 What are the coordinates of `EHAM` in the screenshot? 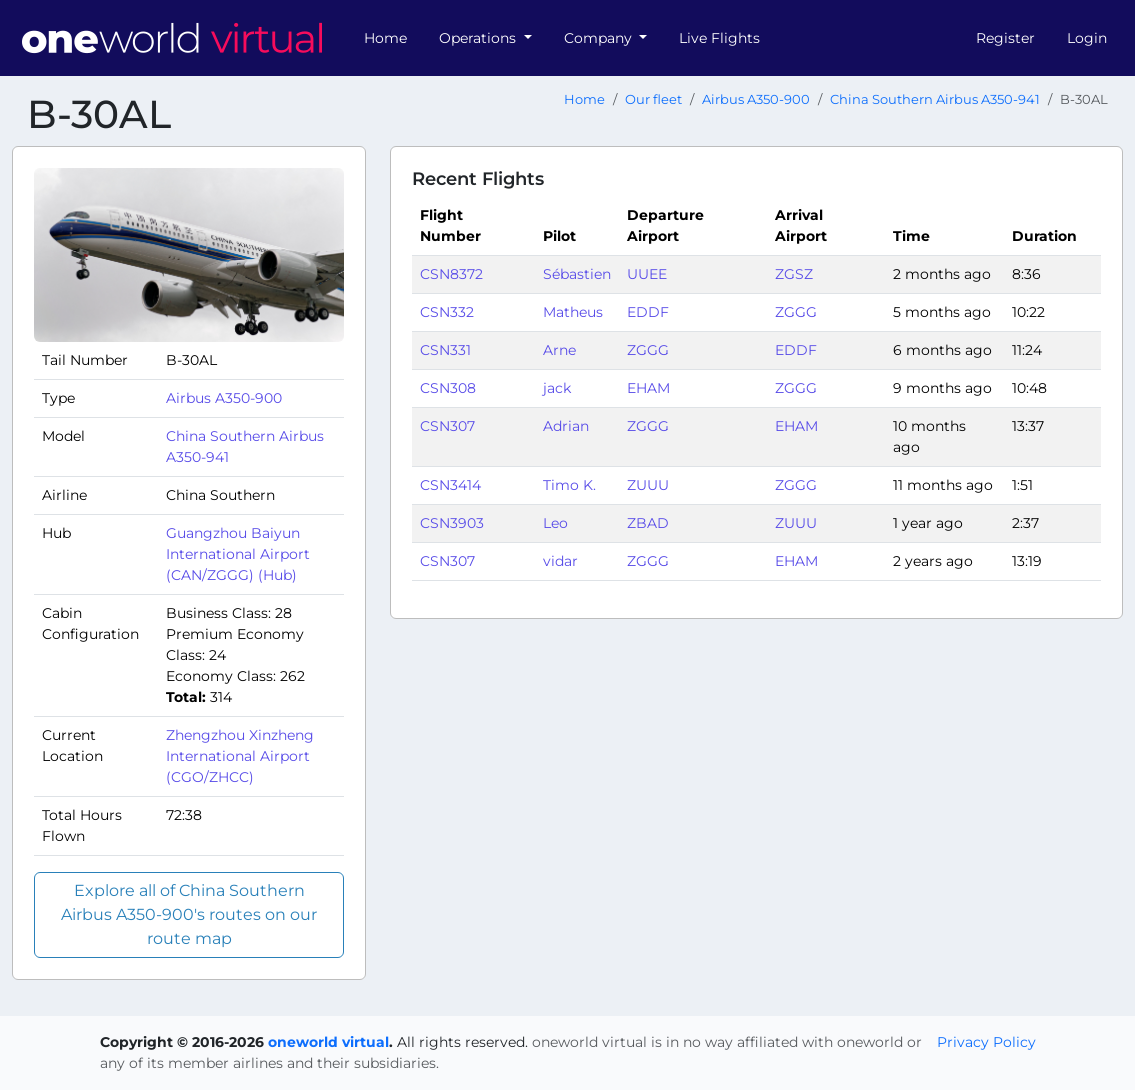 It's located at (648, 388).